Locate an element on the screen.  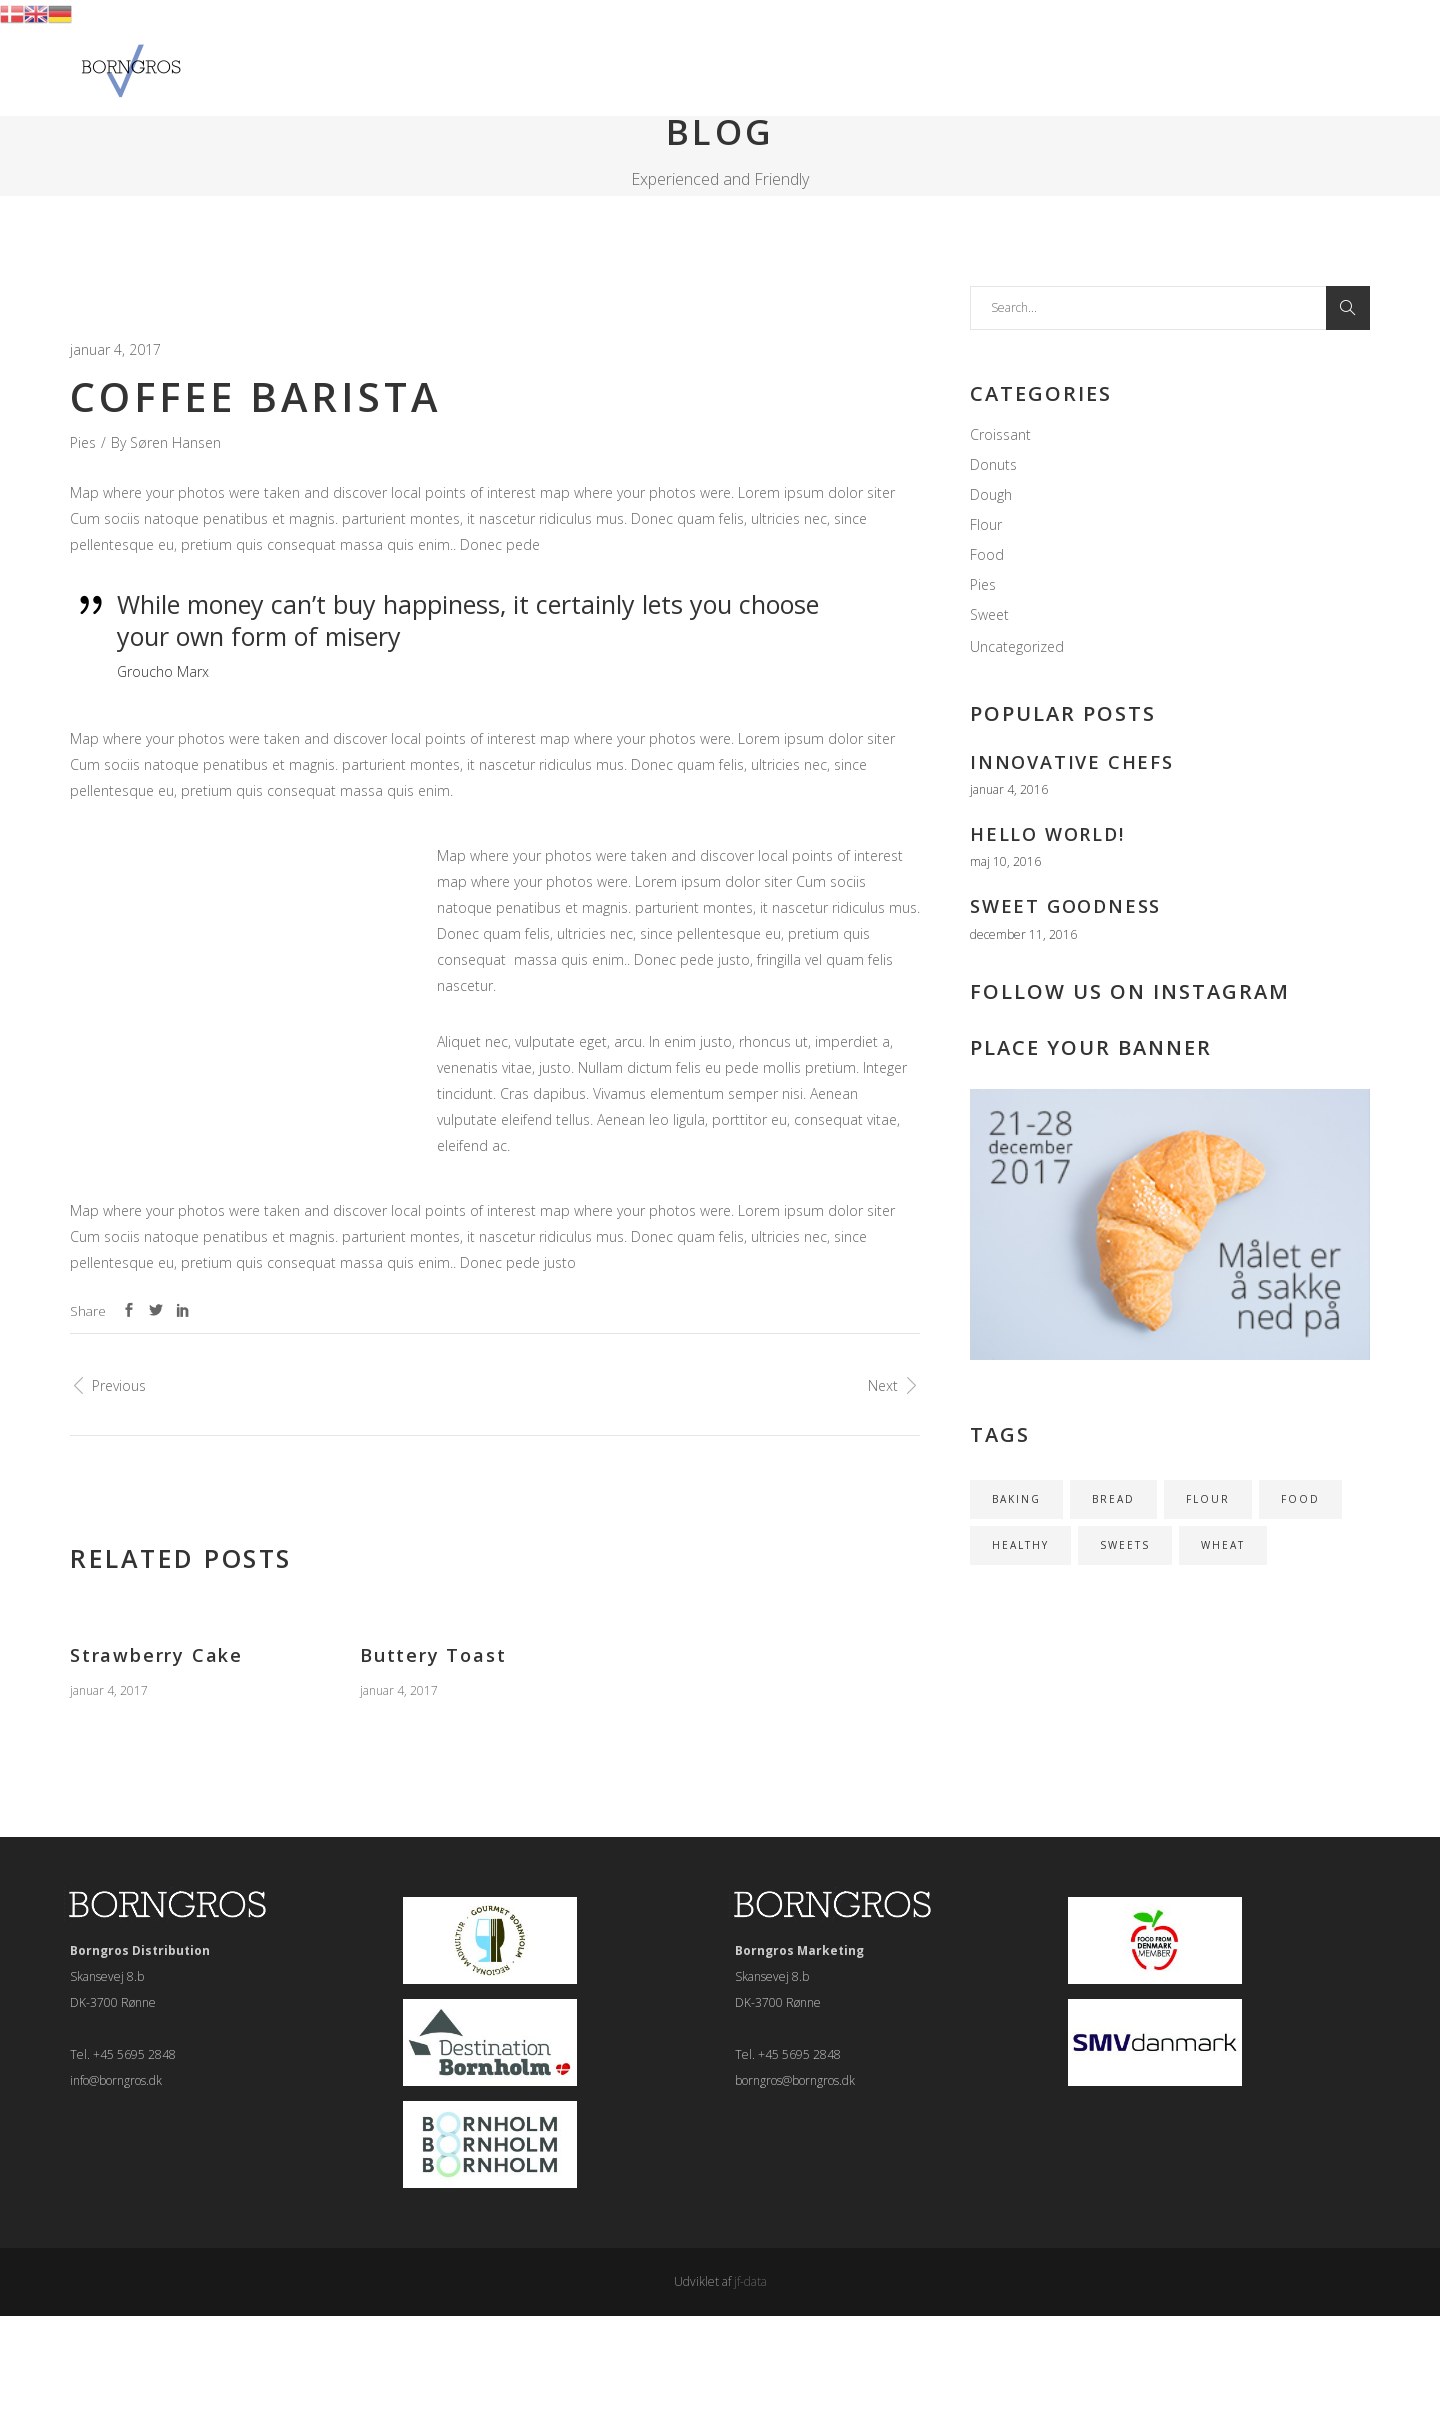
Strawberry Cake is located at coordinates (156, 1655).